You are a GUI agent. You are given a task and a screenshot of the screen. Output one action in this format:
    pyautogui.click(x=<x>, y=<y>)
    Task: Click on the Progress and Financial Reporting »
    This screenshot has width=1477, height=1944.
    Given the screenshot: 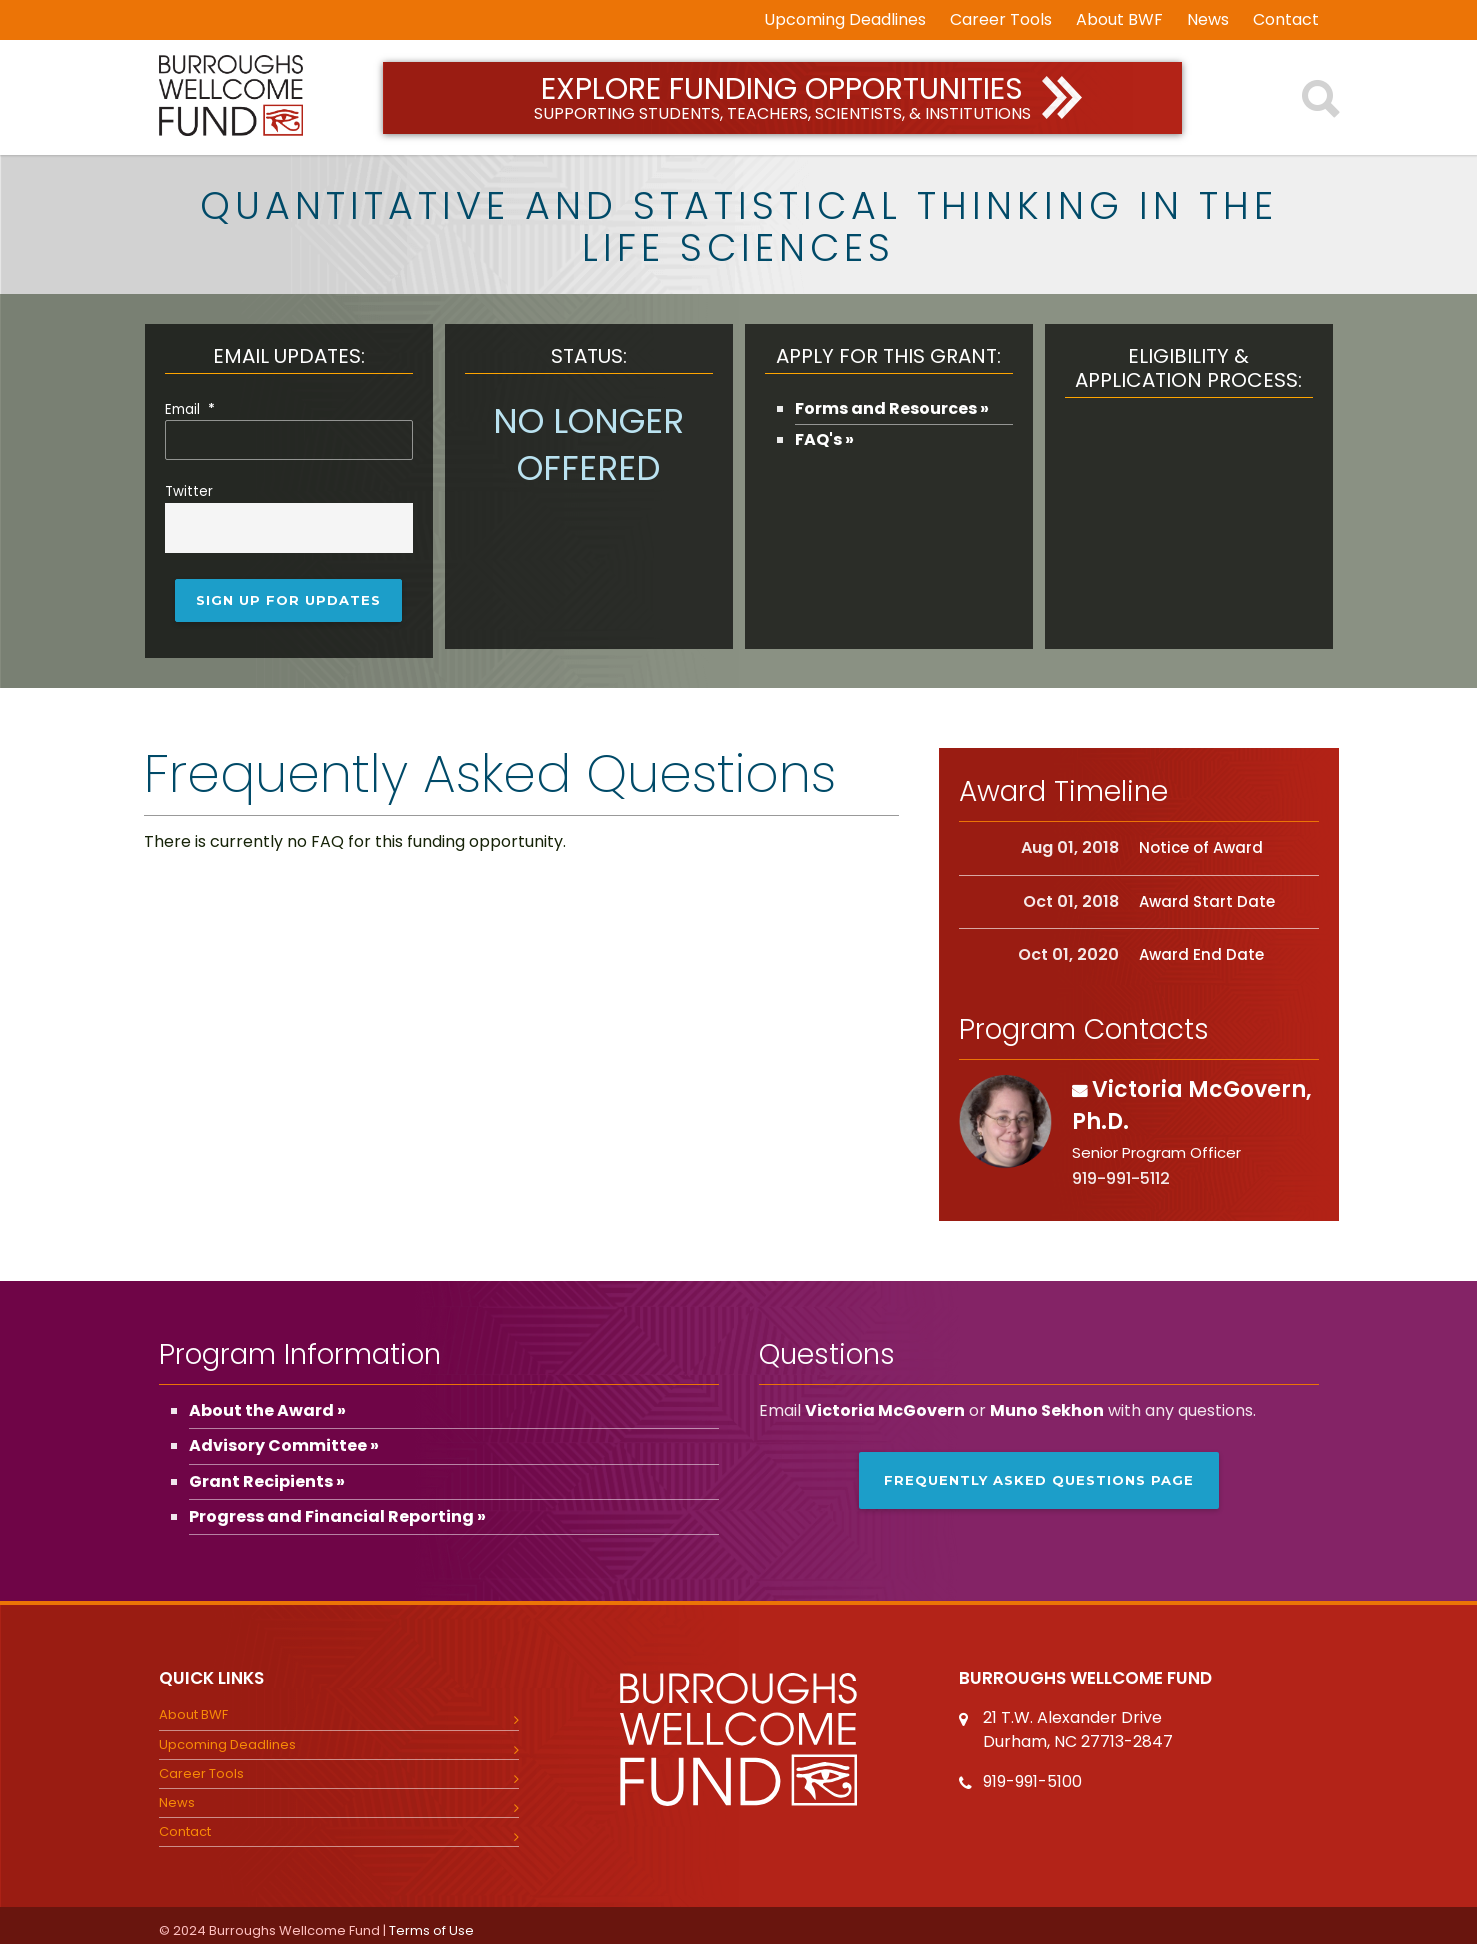 What is the action you would take?
    pyautogui.click(x=337, y=1507)
    